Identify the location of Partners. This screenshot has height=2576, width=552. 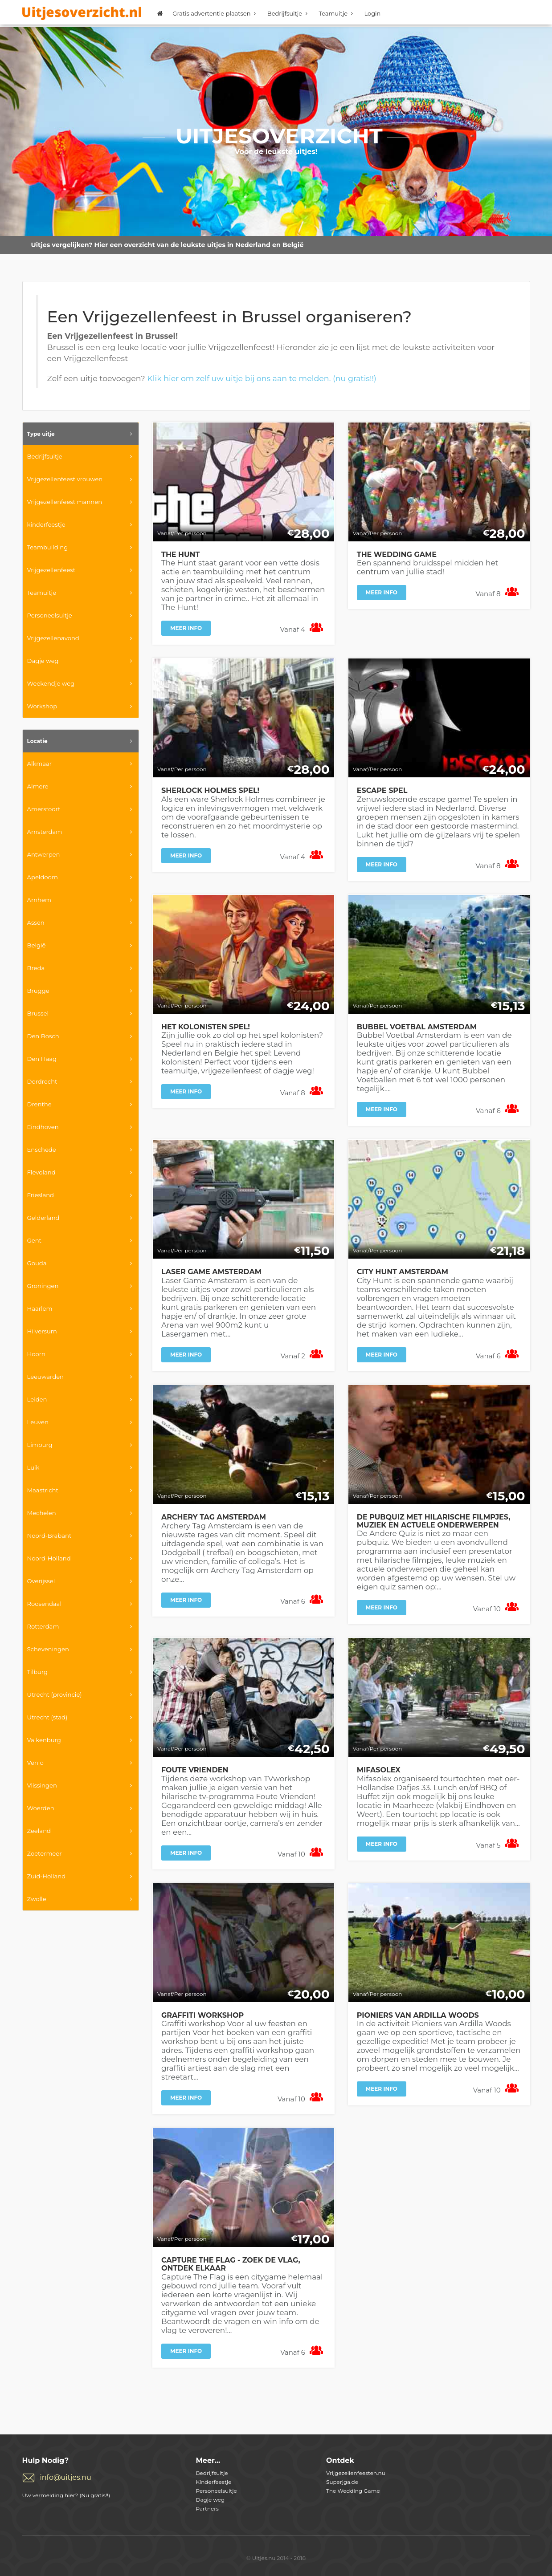
(207, 2508).